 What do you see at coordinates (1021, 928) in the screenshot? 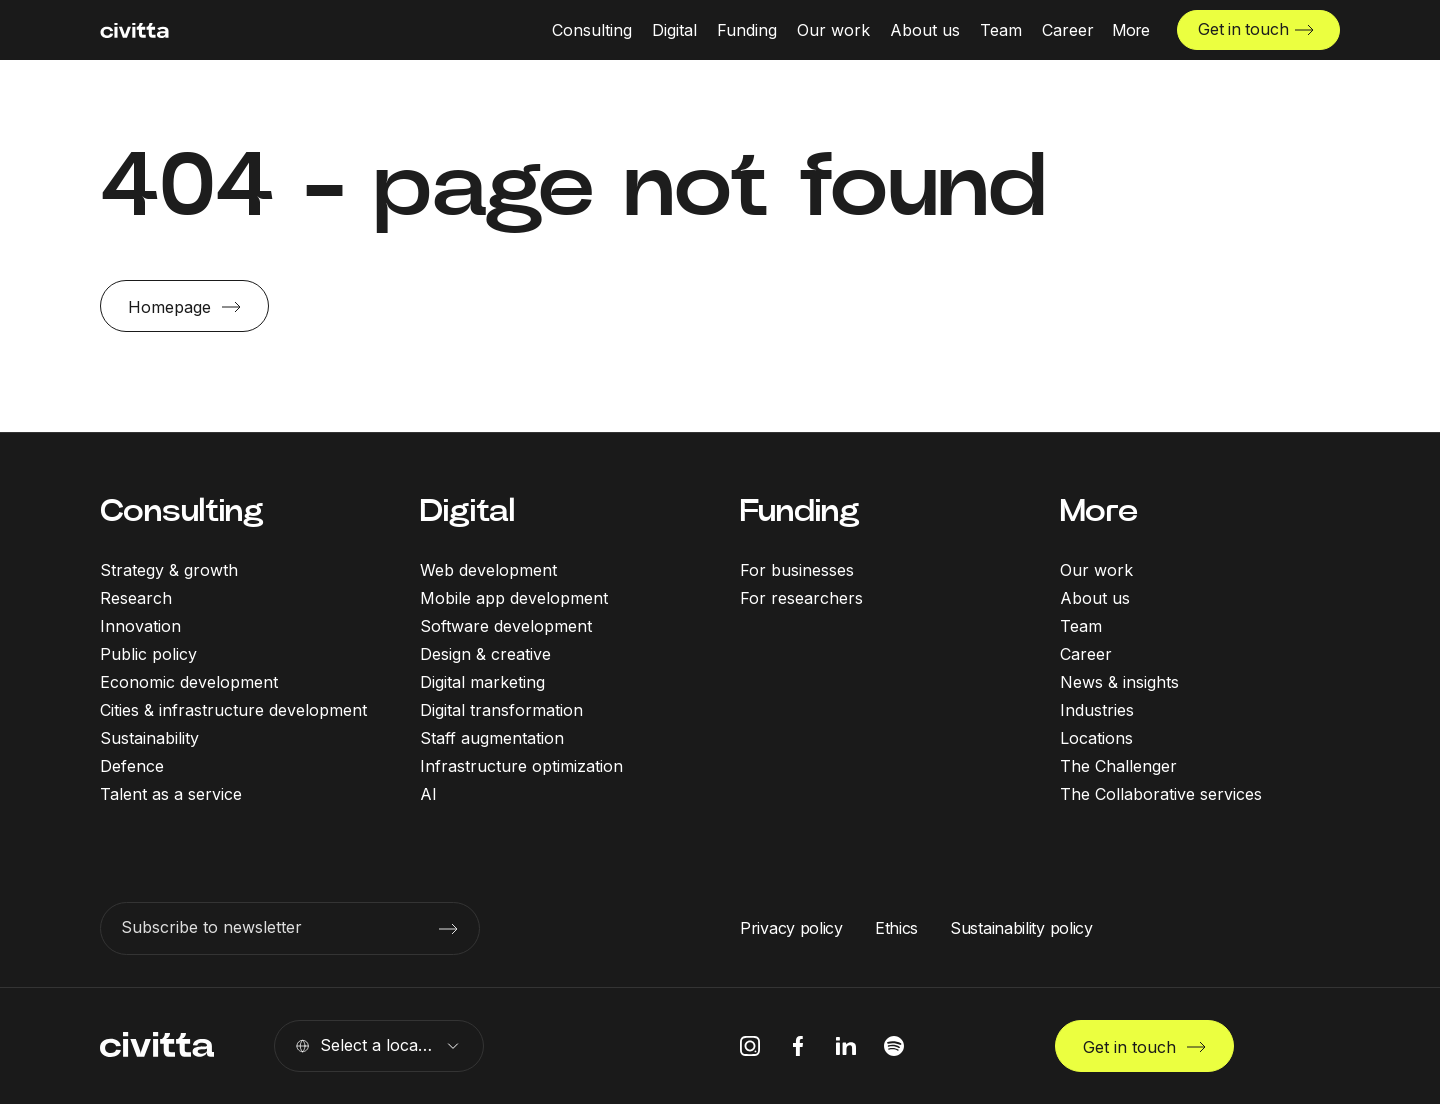
I see `Sustainability policy` at bounding box center [1021, 928].